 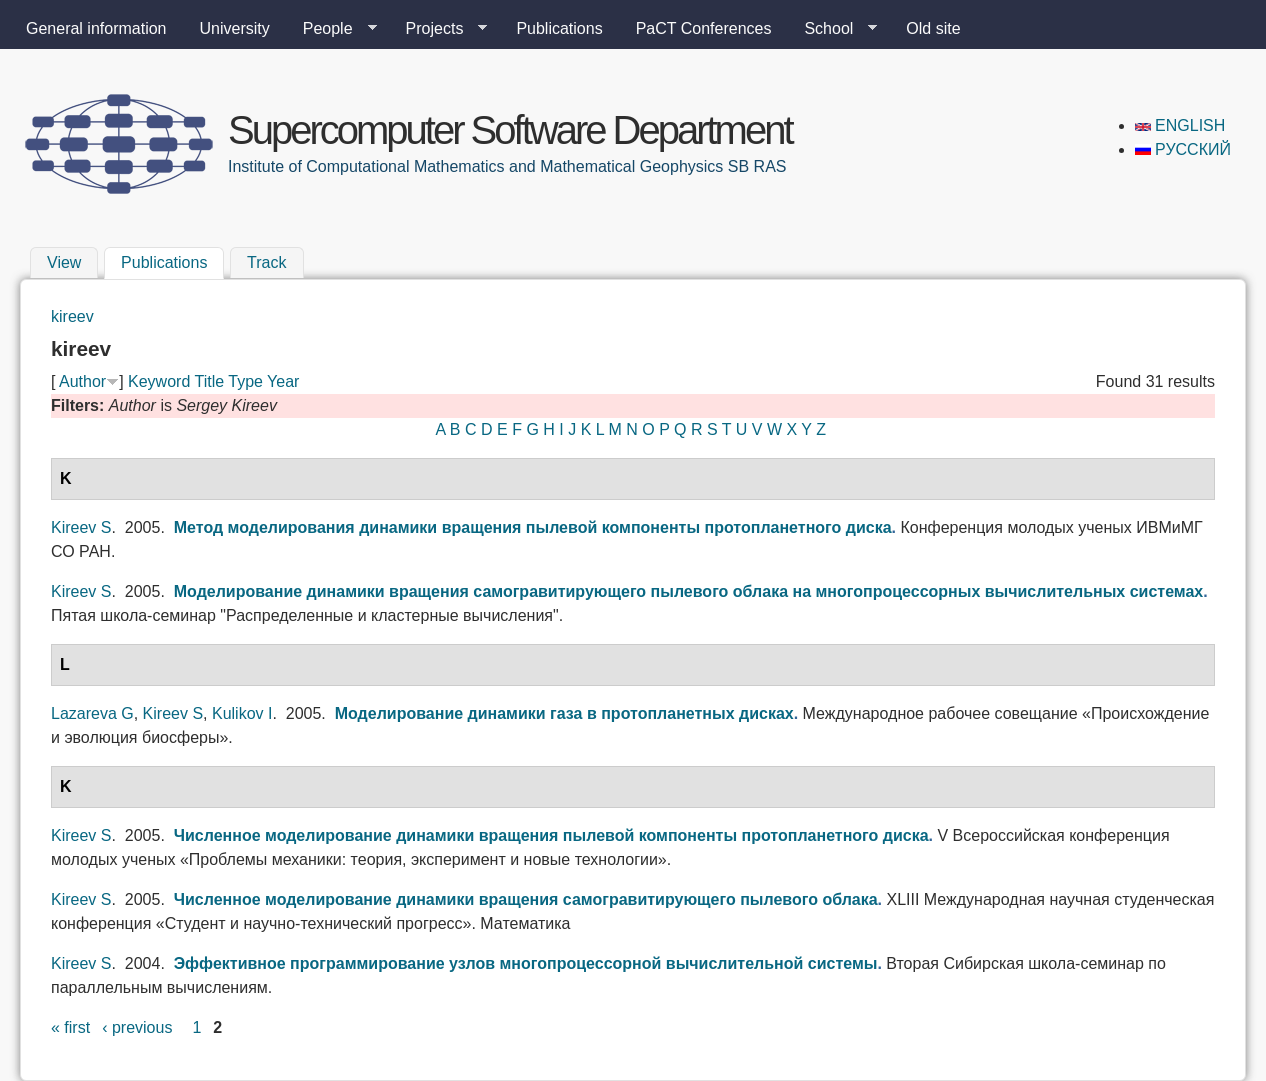 I want to click on Author, so click(x=82, y=381).